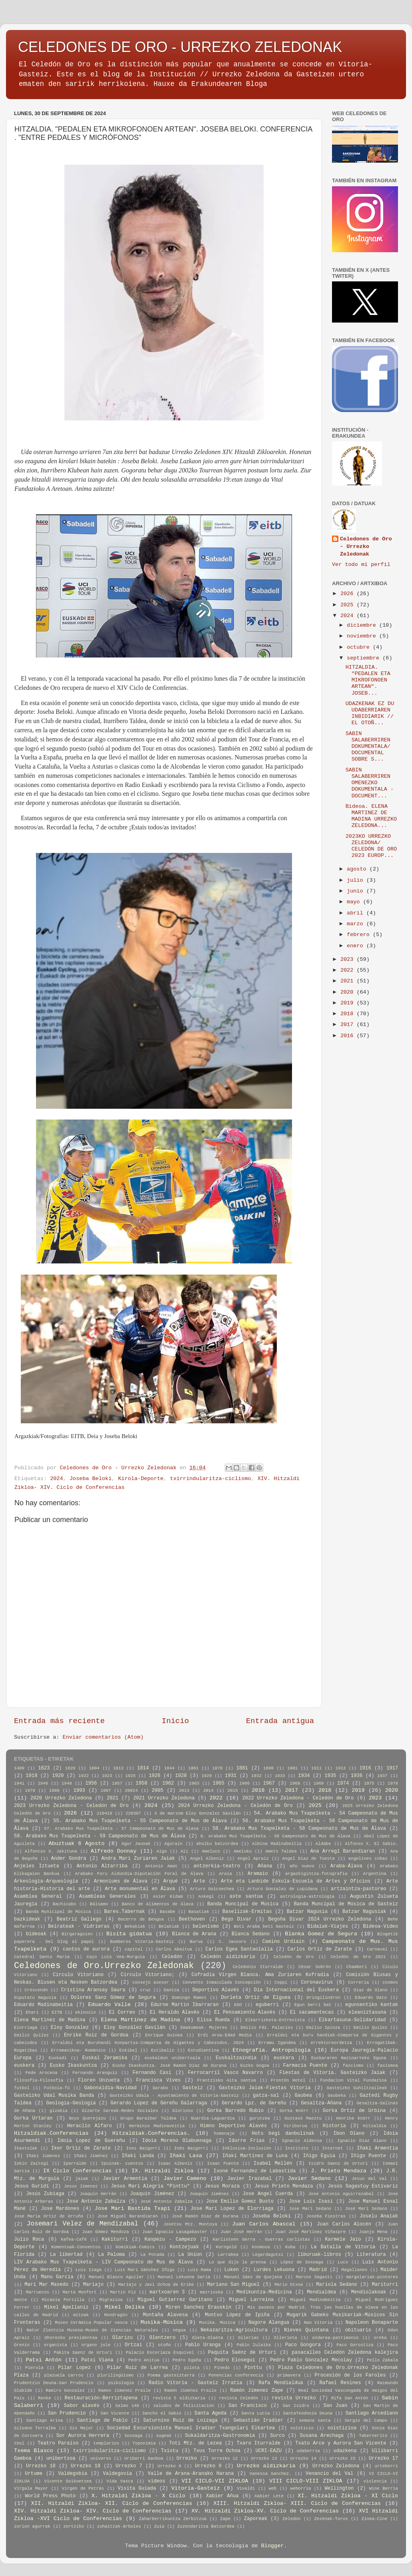 The height and width of the screenshot is (2576, 412). I want to click on Armoniums de Álava, so click(121, 1881).